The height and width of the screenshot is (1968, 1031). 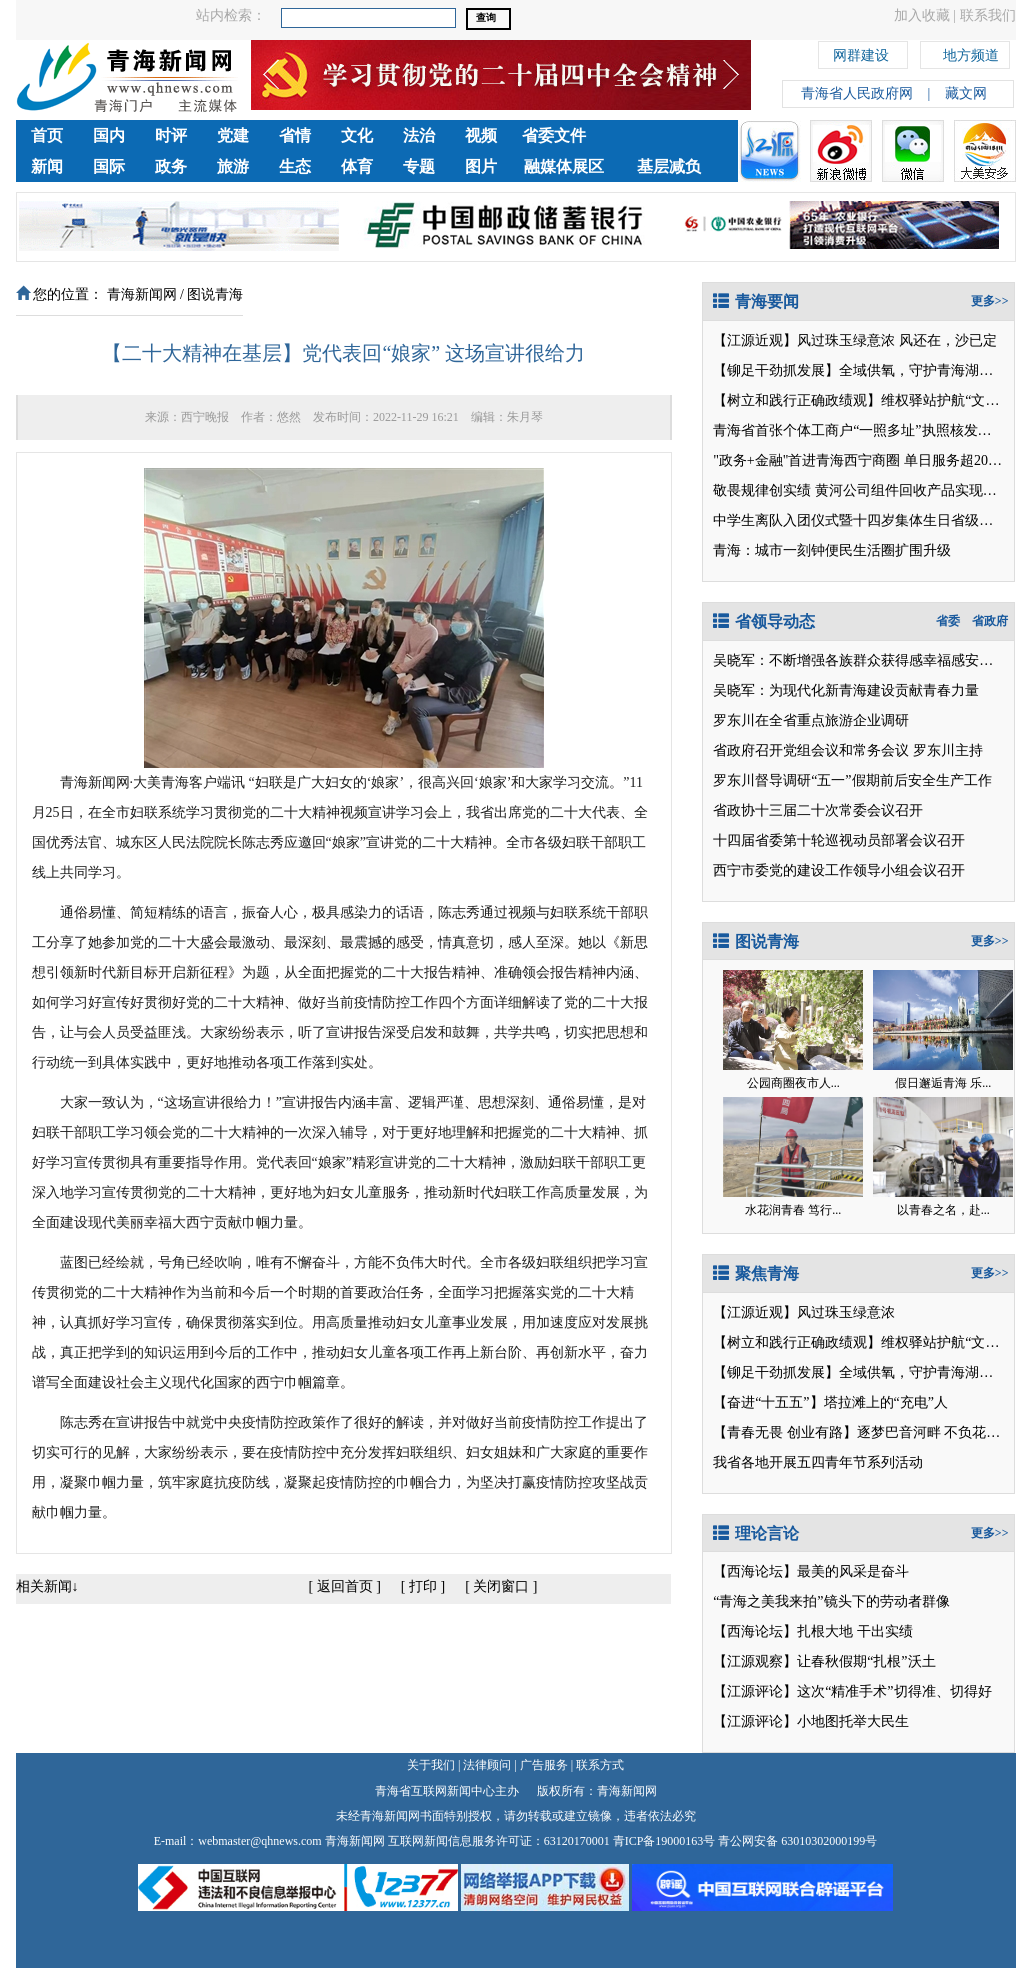 What do you see at coordinates (544, 1765) in the screenshot?
I see `广告服务` at bounding box center [544, 1765].